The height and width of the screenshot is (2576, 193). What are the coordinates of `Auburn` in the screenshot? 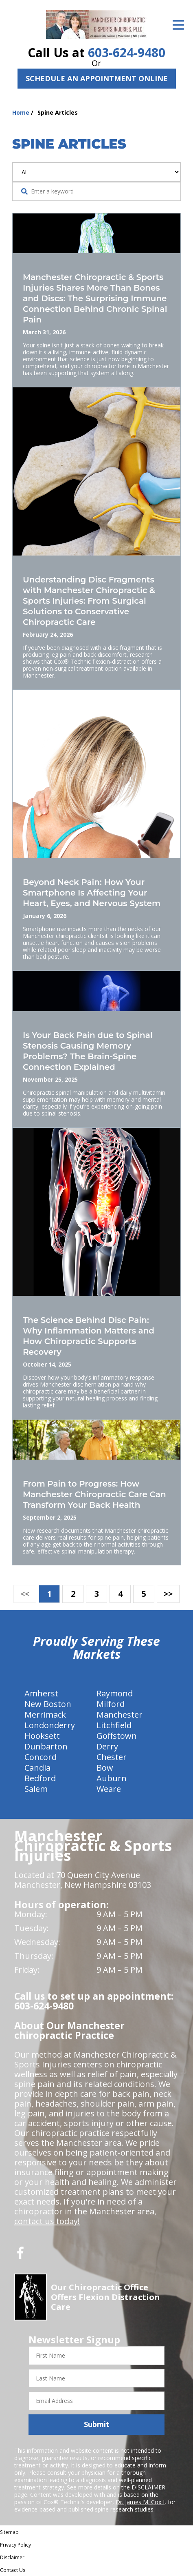 It's located at (111, 1778).